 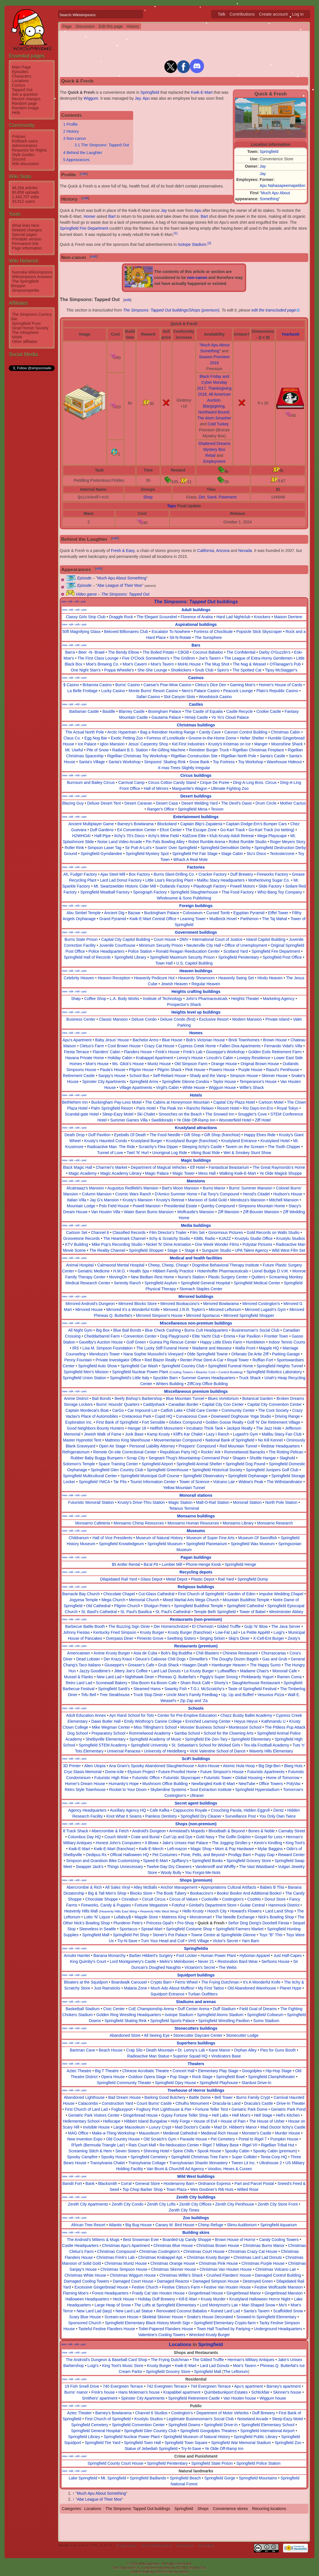 I want to click on Christmas Simpson House, so click(x=124, y=2269).